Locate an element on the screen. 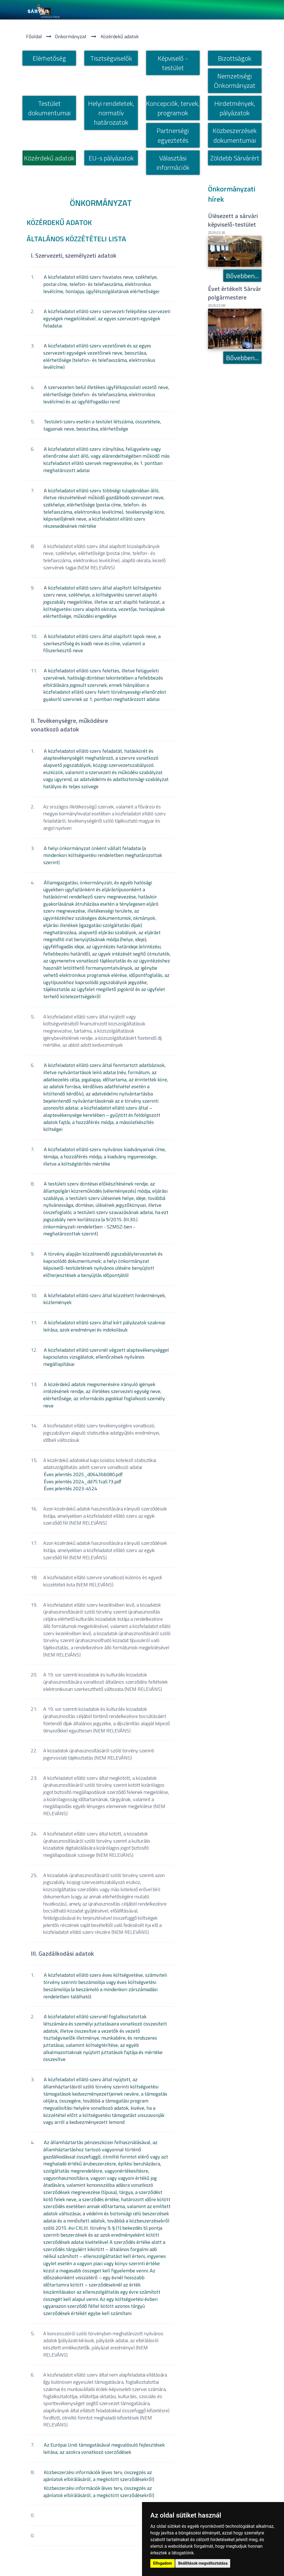  A közfeladatot ellátó szerv által közzétett hirdetmények, közlemények is located at coordinates (104, 1299).